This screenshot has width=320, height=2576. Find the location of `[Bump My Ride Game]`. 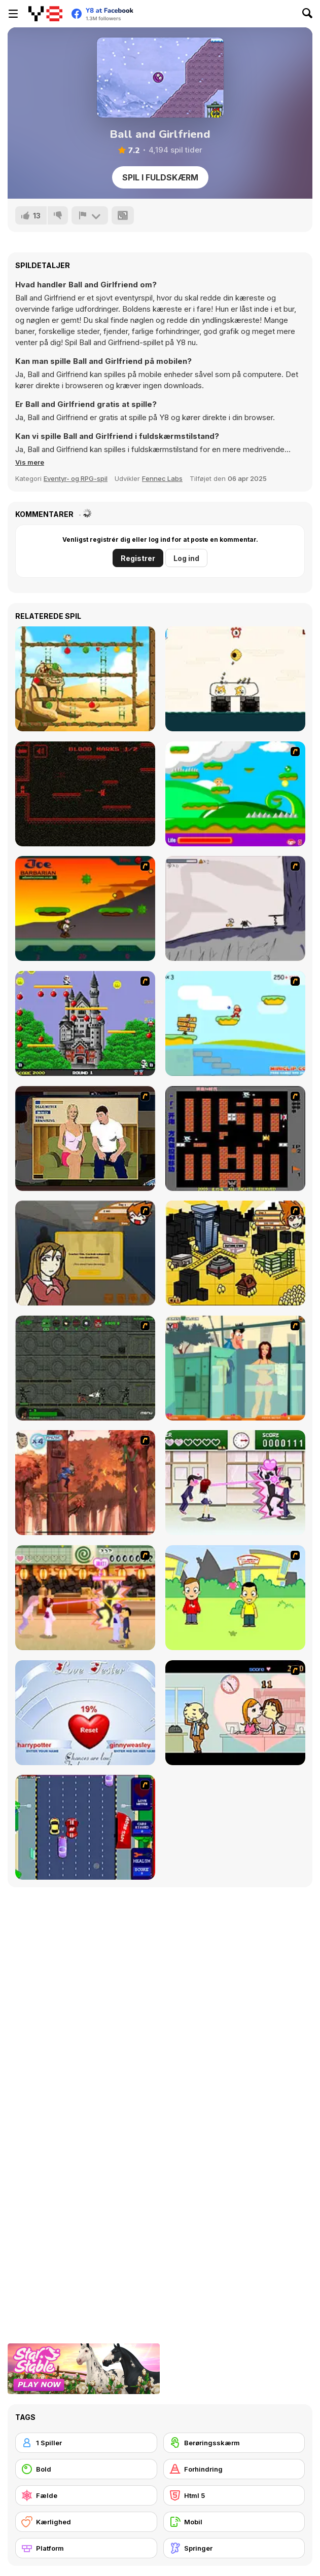

[Bump My Ride Game] is located at coordinates (85, 1827).